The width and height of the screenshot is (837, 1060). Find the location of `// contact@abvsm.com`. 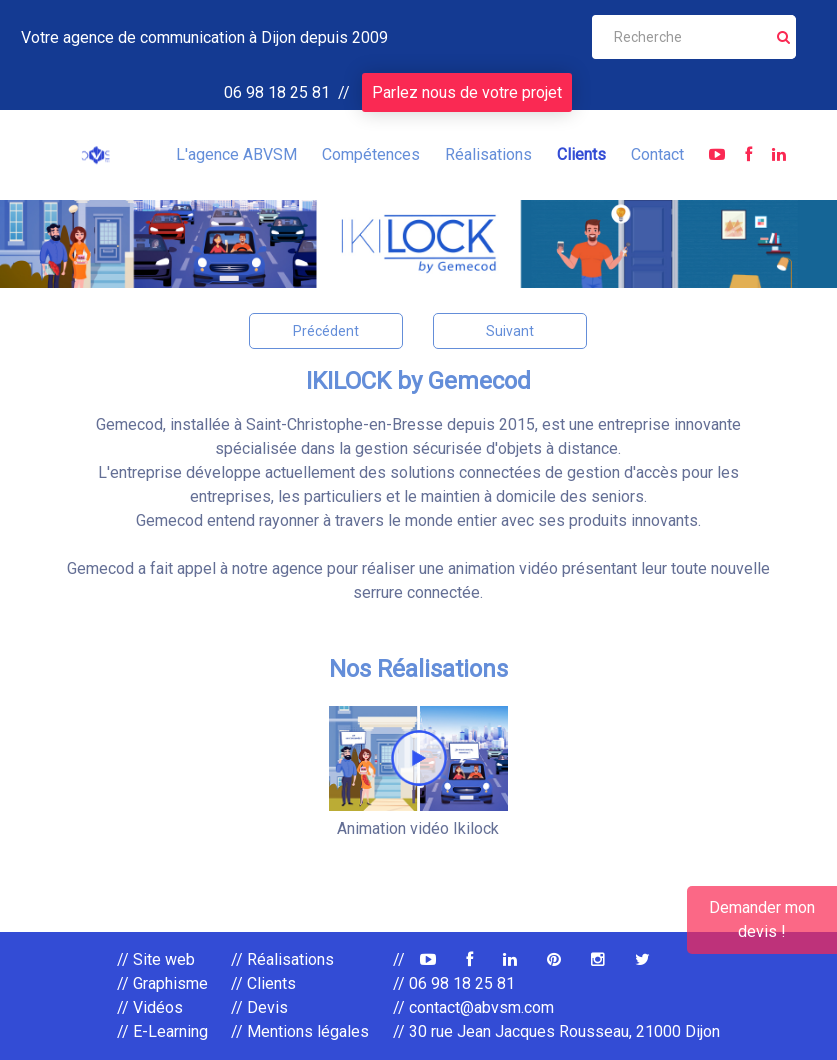

// contact@abvsm.com is located at coordinates (473, 1007).